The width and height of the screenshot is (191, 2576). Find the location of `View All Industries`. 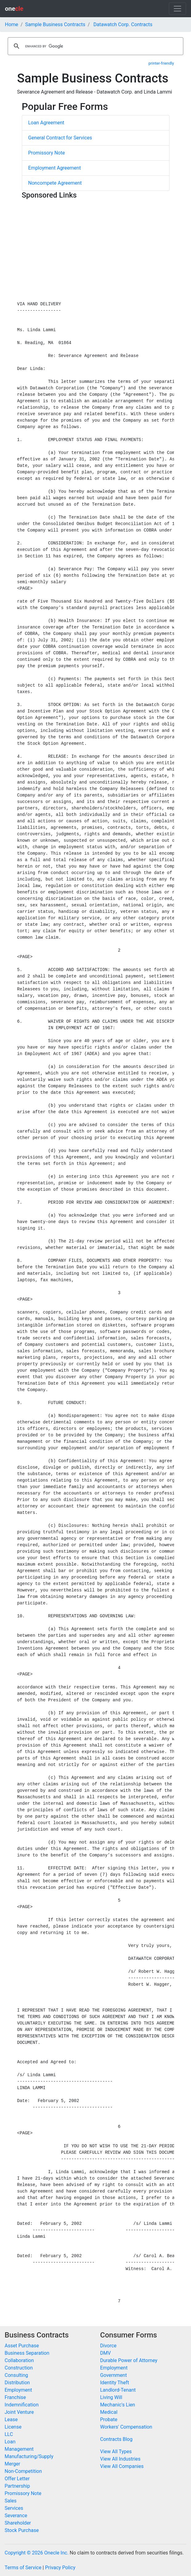

View All Industries is located at coordinates (120, 2459).